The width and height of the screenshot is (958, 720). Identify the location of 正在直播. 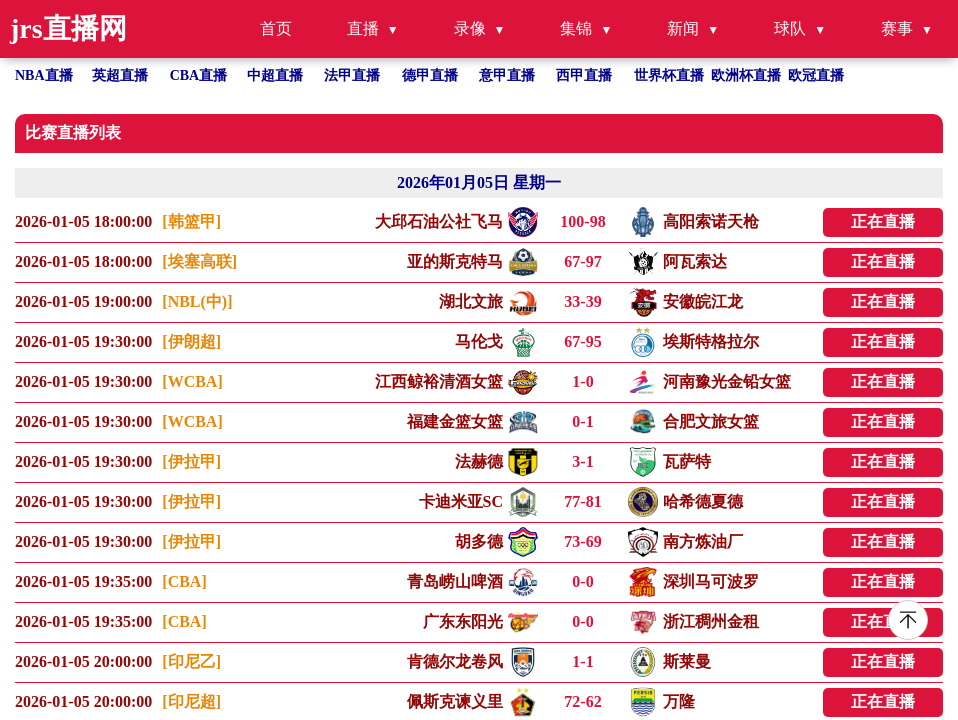
(883, 221).